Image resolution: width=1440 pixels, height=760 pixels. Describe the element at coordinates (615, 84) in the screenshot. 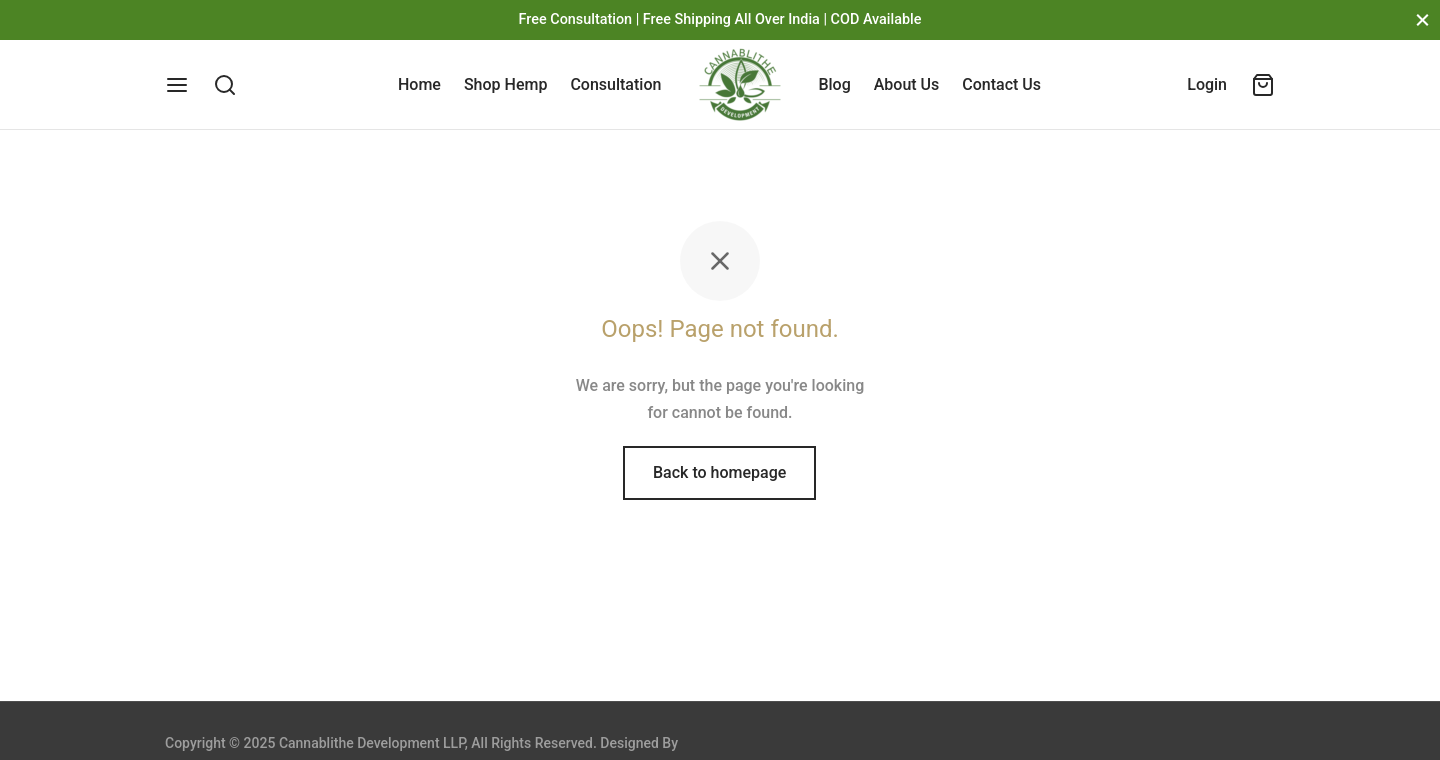

I see `Consultation` at that location.